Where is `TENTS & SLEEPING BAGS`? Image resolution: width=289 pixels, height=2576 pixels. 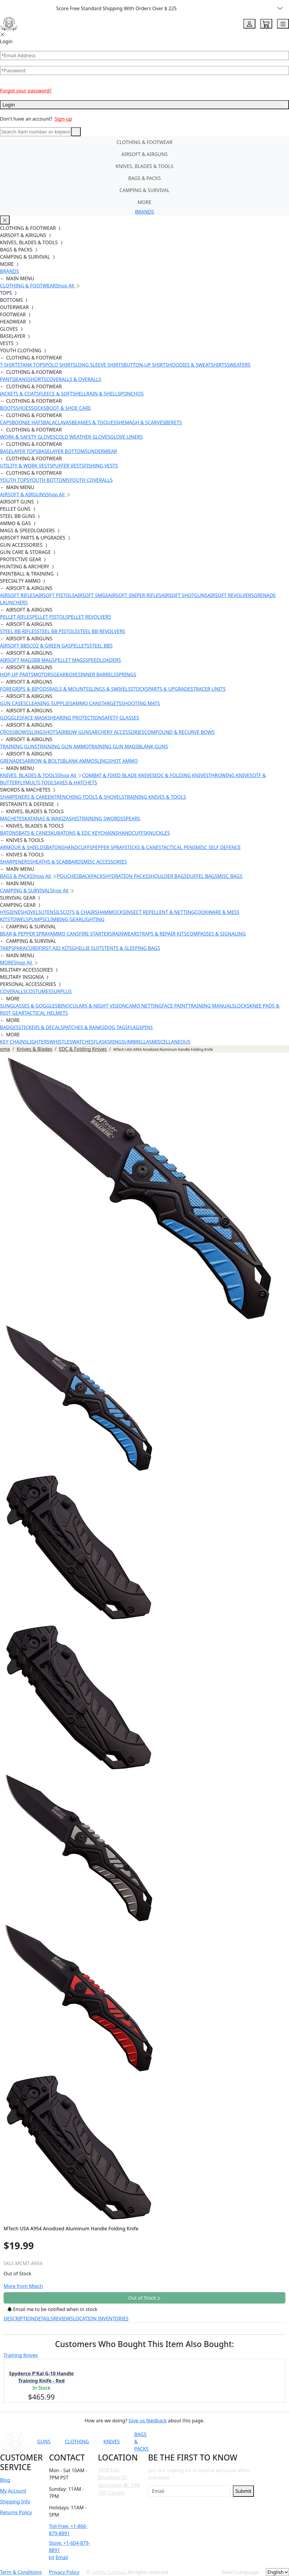
TENTS & SLEEPING BAGS is located at coordinates (132, 948).